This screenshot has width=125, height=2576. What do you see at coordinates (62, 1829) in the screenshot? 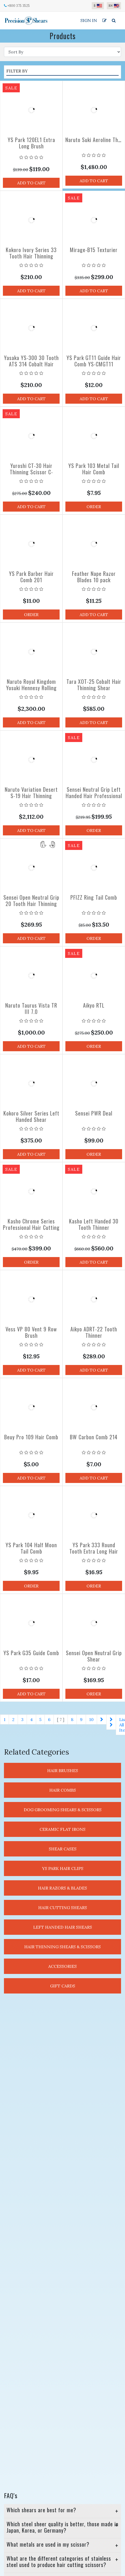
I see `Ceramic Flat Irons` at bounding box center [62, 1829].